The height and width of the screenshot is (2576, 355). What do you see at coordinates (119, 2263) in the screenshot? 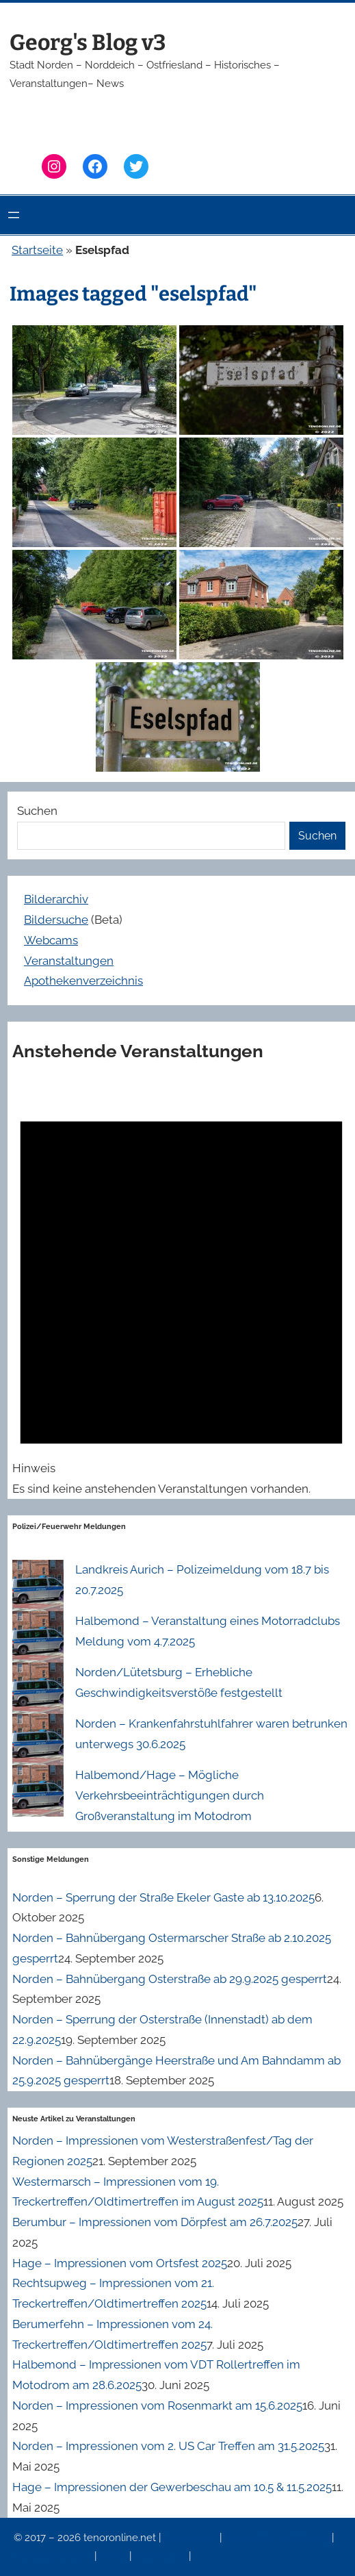
I see `Hage – Impressionen vom Ortsfest 2025` at bounding box center [119, 2263].